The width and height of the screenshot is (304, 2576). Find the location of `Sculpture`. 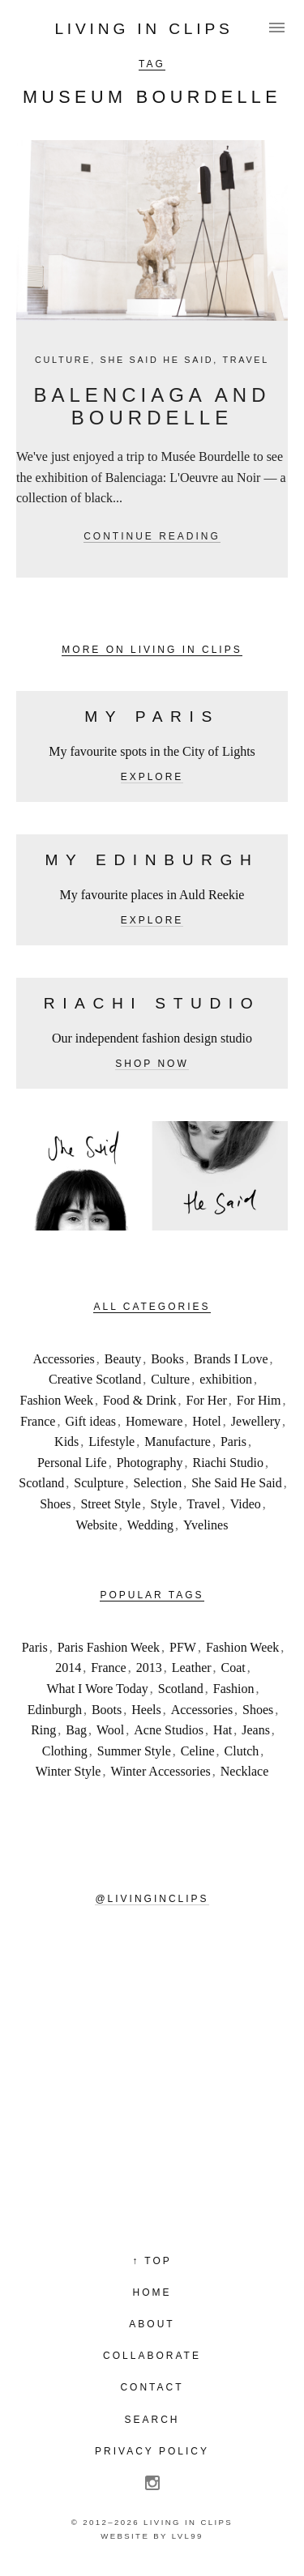

Sculpture is located at coordinates (98, 1483).